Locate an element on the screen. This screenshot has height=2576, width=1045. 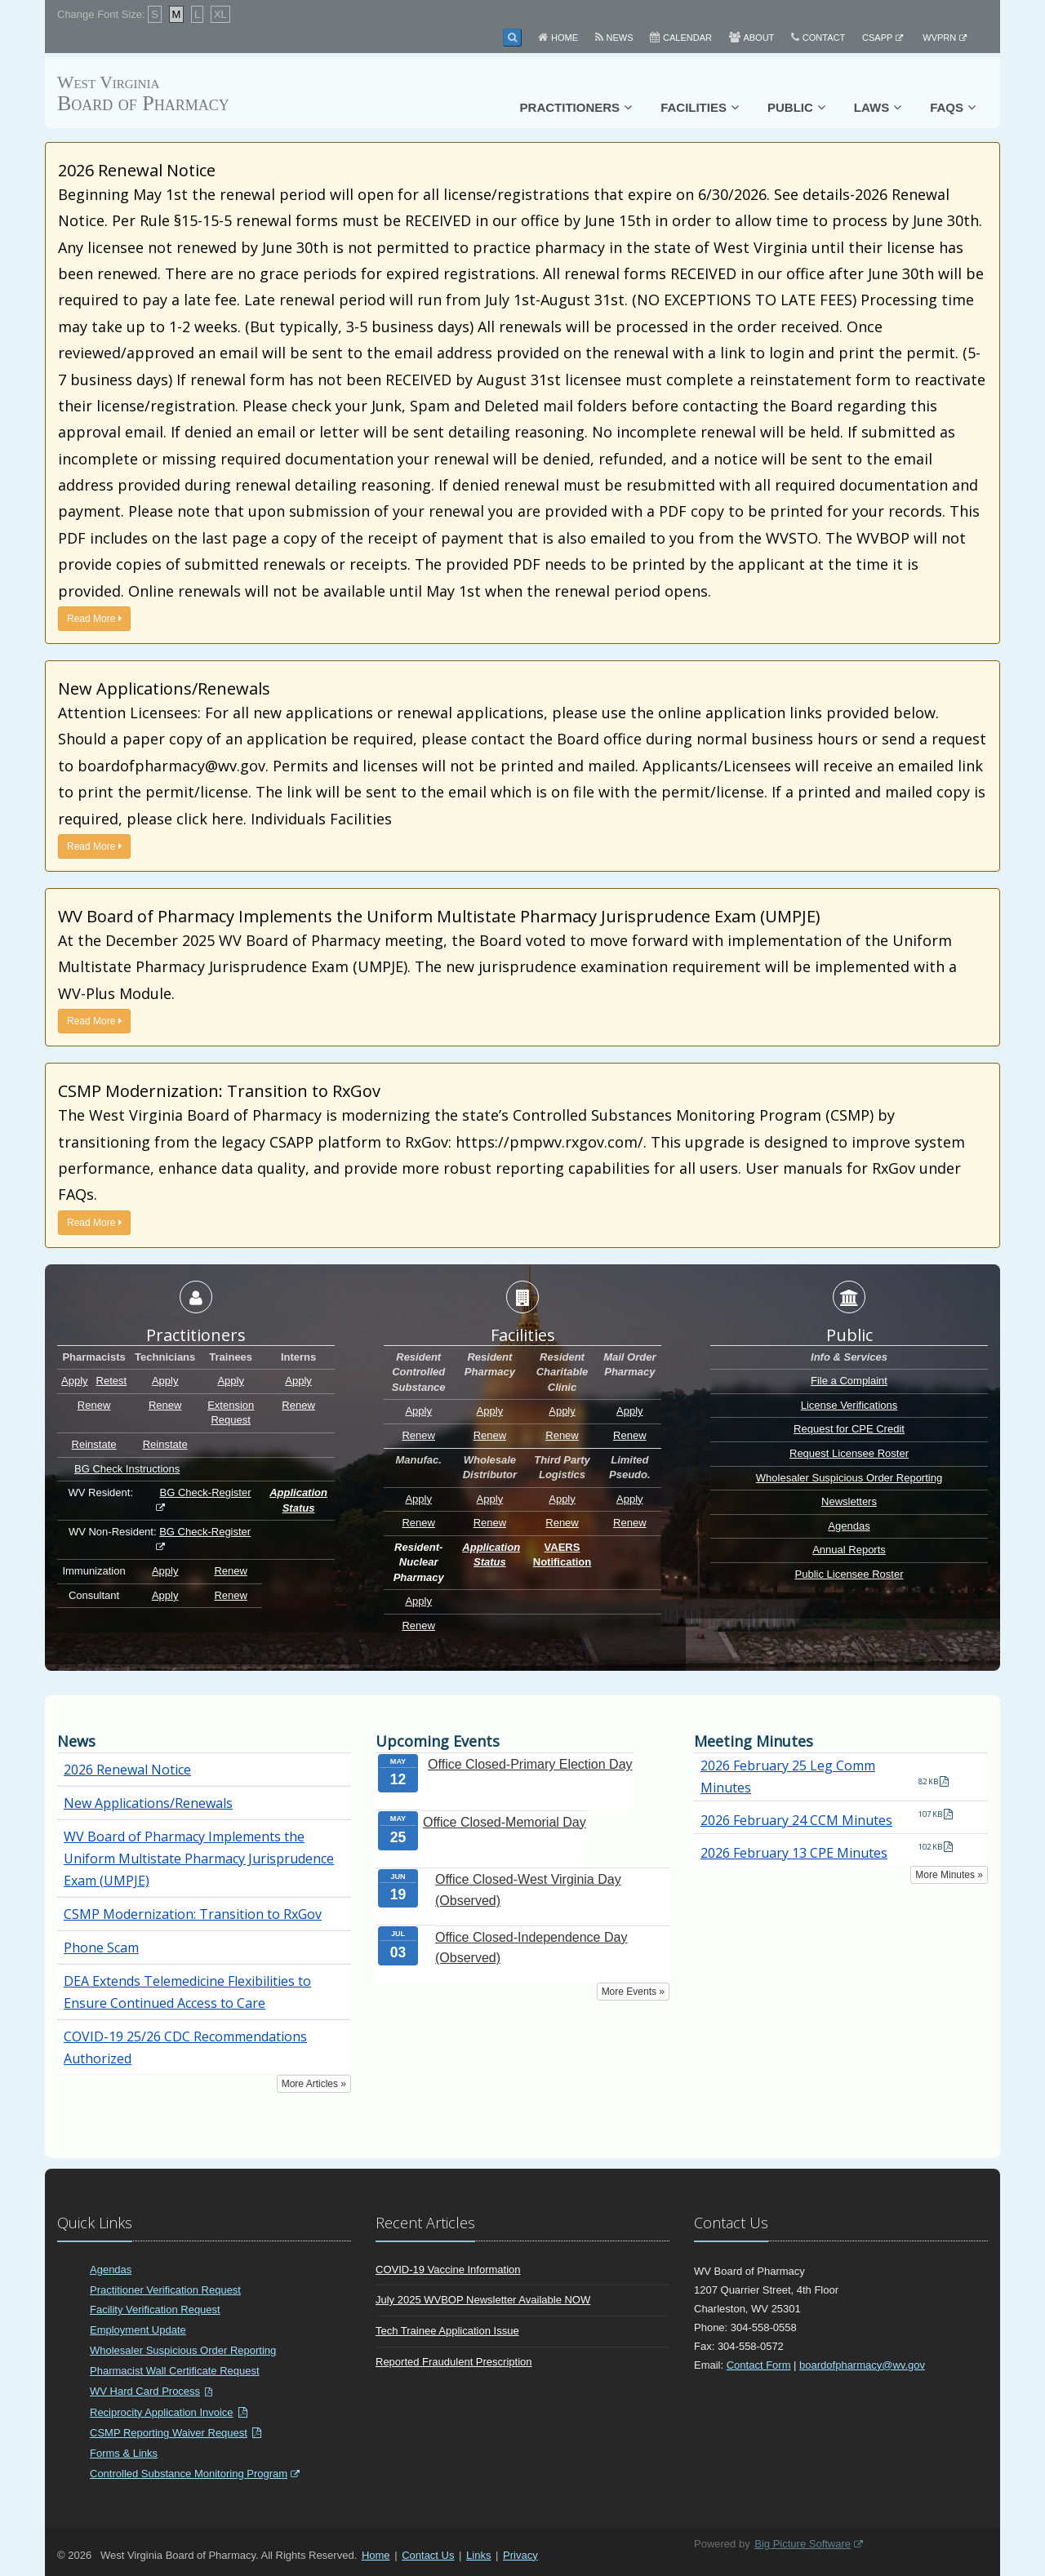
License Verifications is located at coordinates (849, 1405).